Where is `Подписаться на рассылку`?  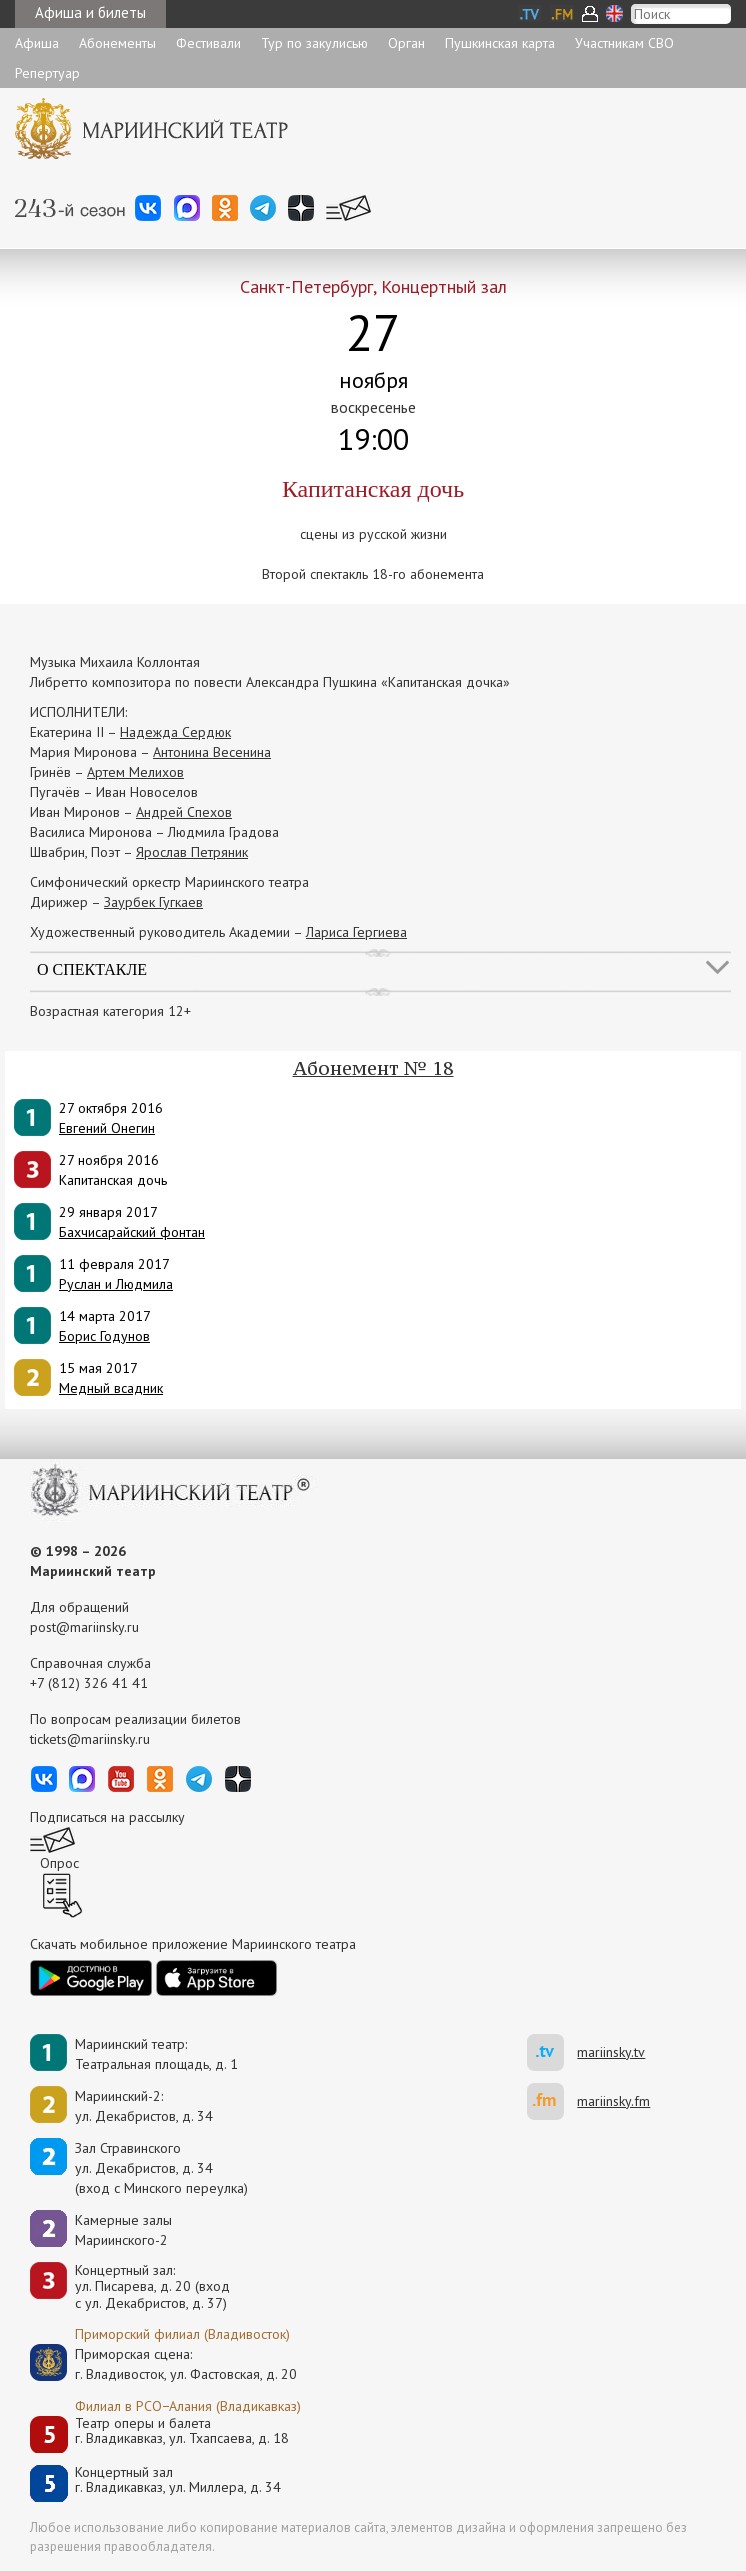 Подписаться на рассылку is located at coordinates (107, 1817).